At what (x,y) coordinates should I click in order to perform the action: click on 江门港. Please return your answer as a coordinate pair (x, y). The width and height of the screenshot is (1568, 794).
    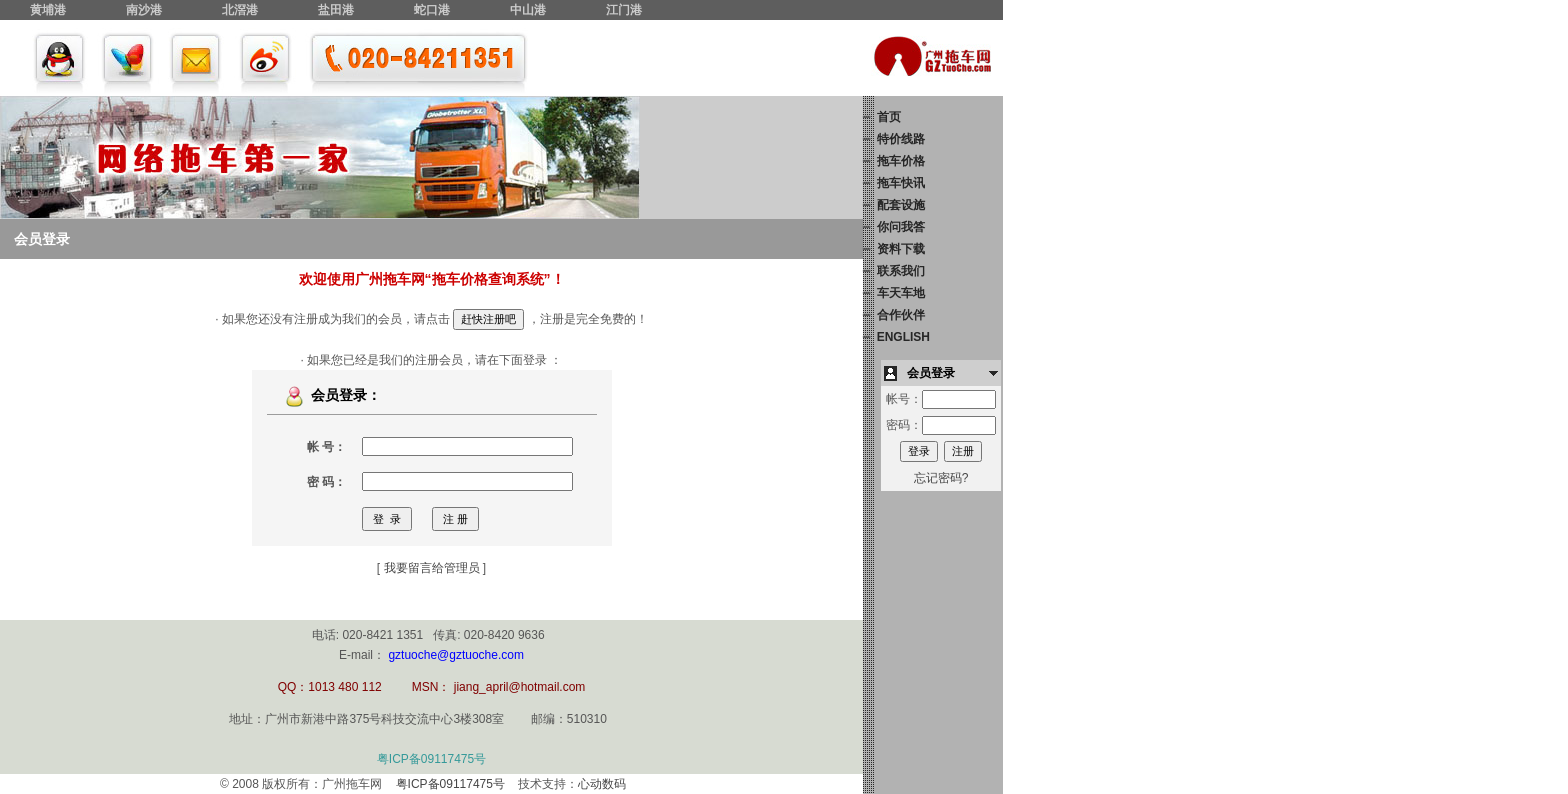
    Looking at the image, I should click on (624, 10).